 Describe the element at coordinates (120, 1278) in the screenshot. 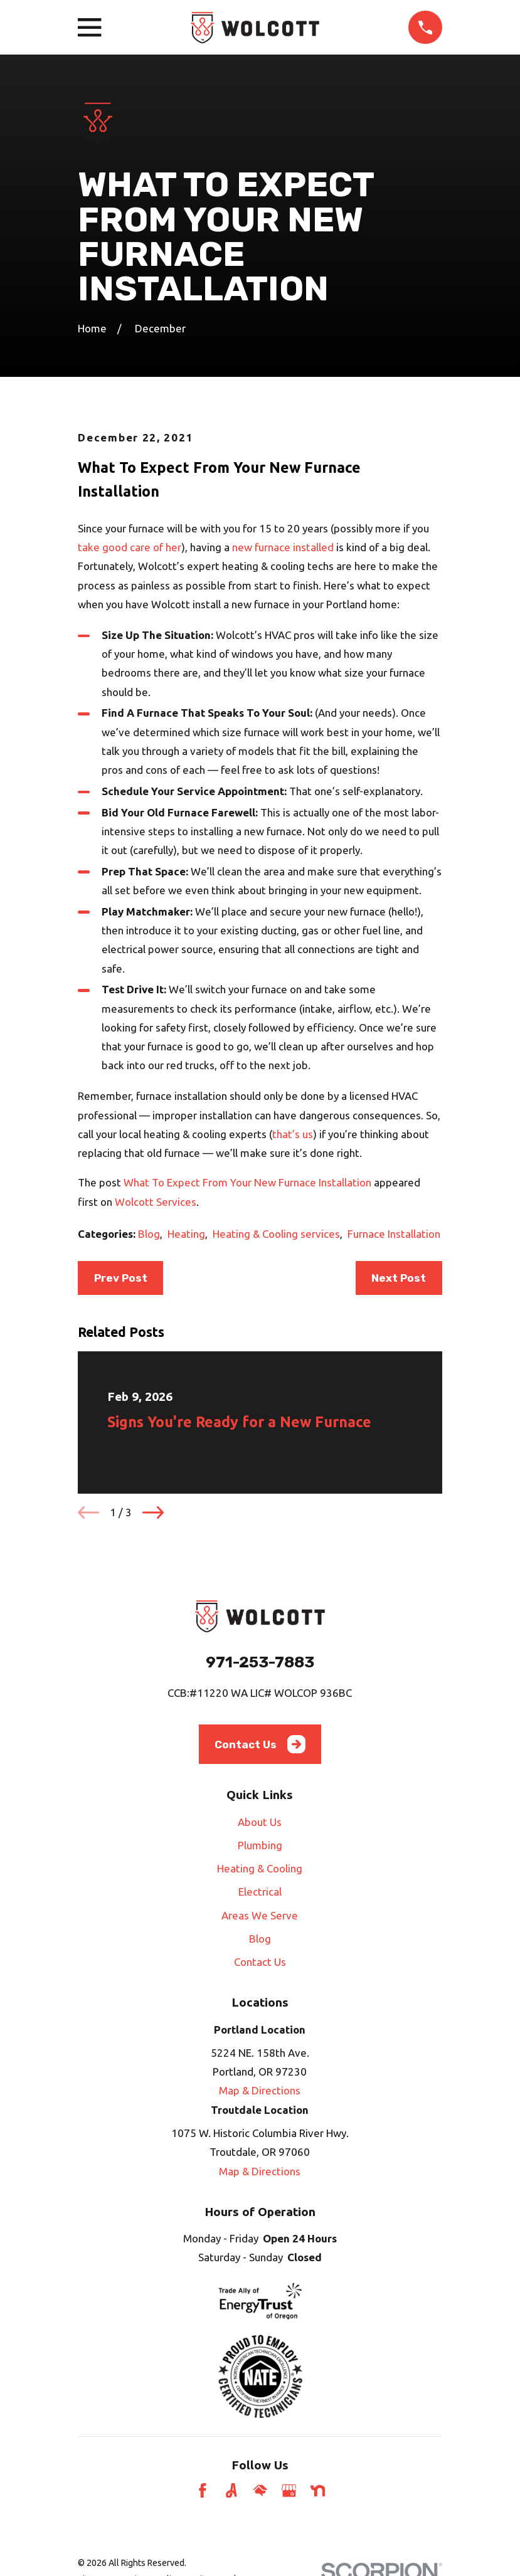

I see `Prev Post` at that location.